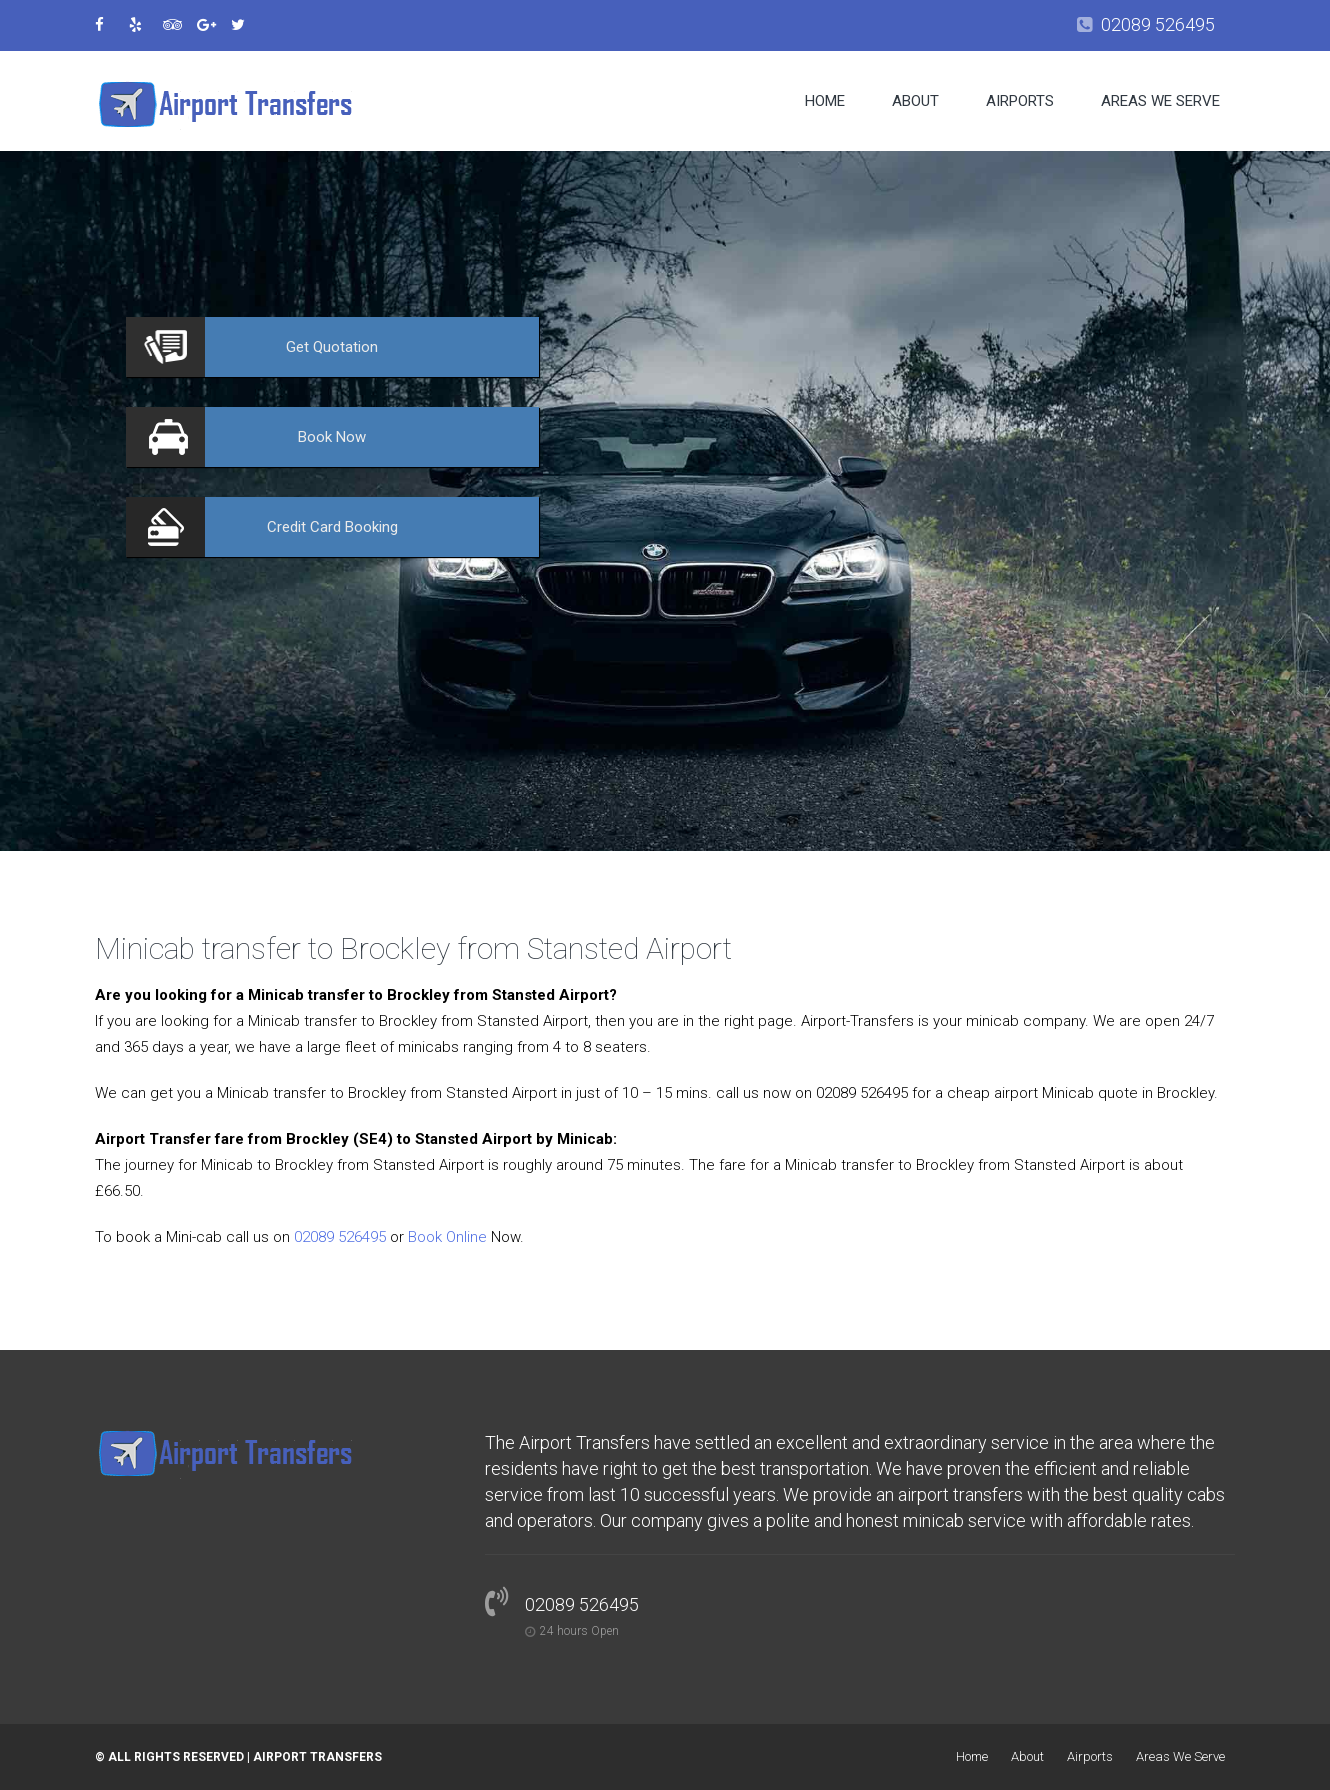 The width and height of the screenshot is (1330, 1790). What do you see at coordinates (1160, 101) in the screenshot?
I see `Areas We Serve` at bounding box center [1160, 101].